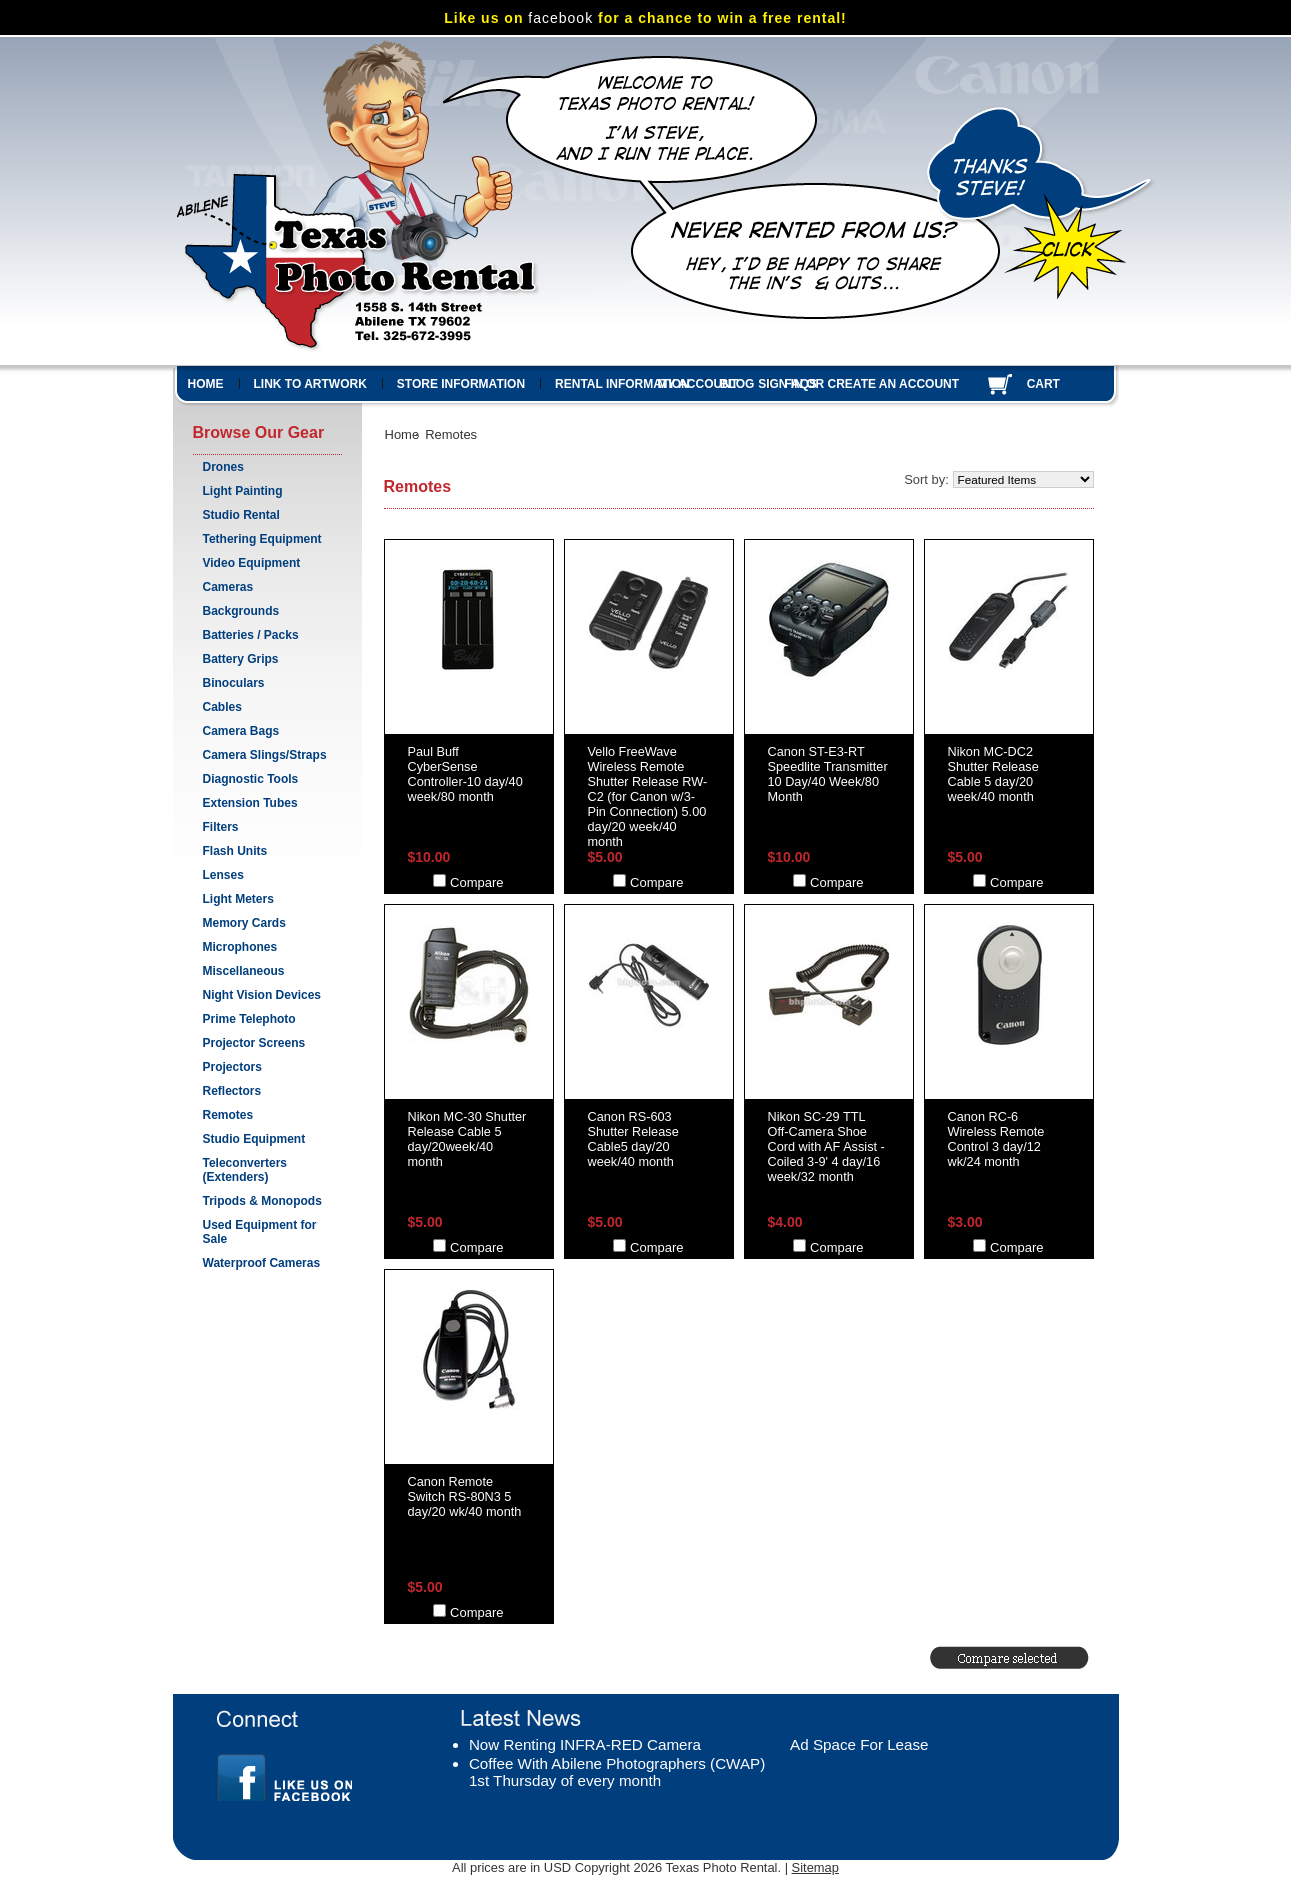  Describe the element at coordinates (262, 995) in the screenshot. I see `Night Vision Devices` at that location.